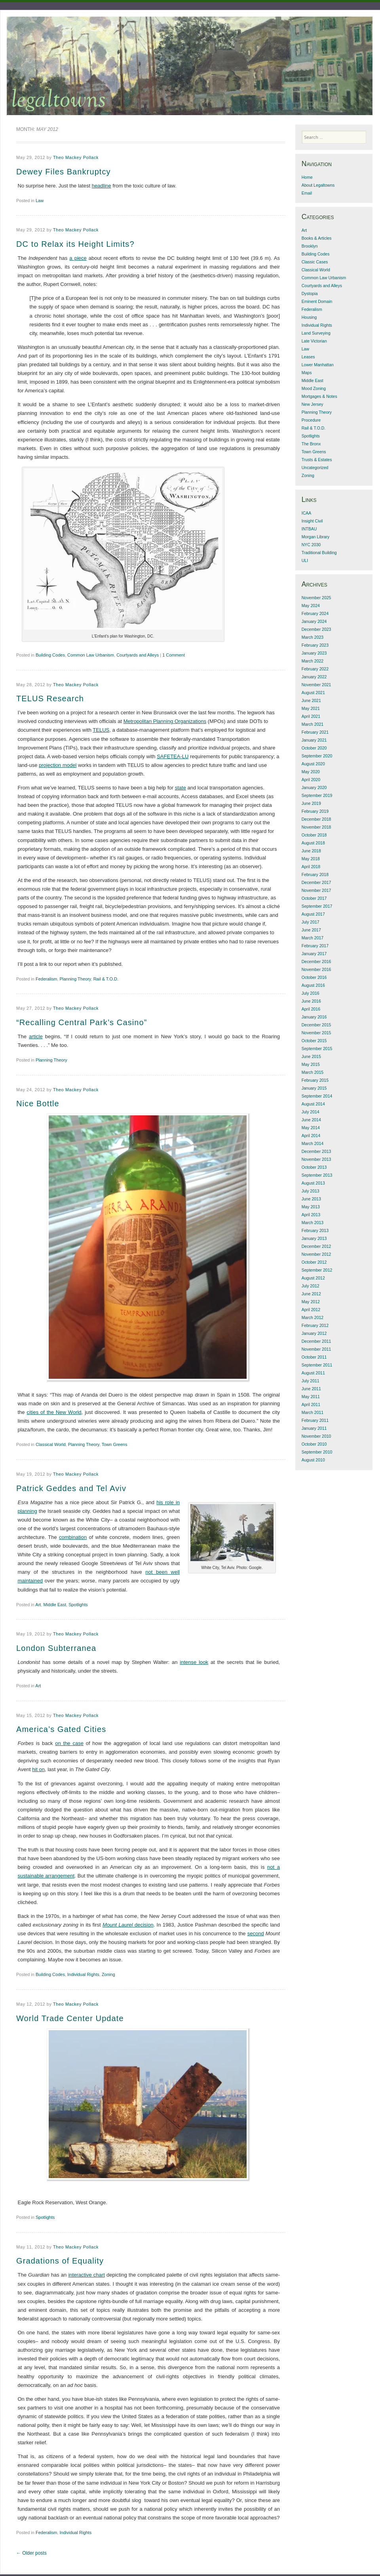 The image size is (380, 2576). Describe the element at coordinates (50, 698) in the screenshot. I see `TELUS Research` at that location.